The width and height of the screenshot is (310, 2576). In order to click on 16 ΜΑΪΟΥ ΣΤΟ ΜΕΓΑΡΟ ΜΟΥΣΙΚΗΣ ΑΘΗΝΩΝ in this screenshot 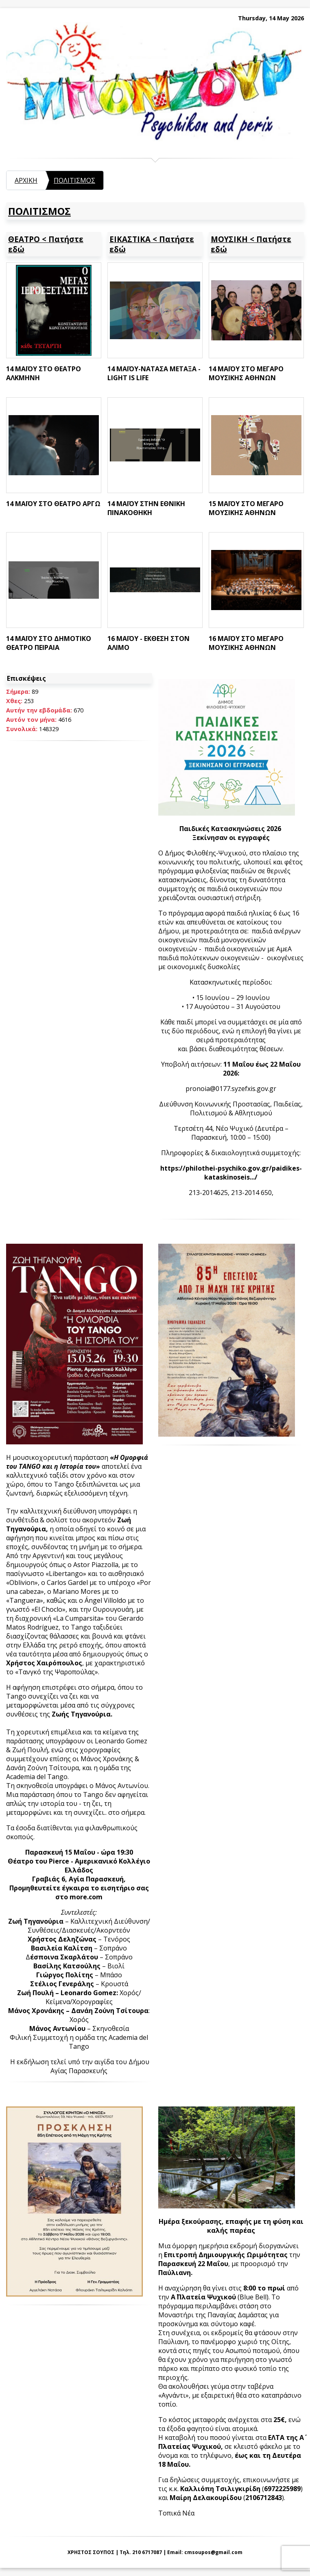, I will do `click(246, 643)`.